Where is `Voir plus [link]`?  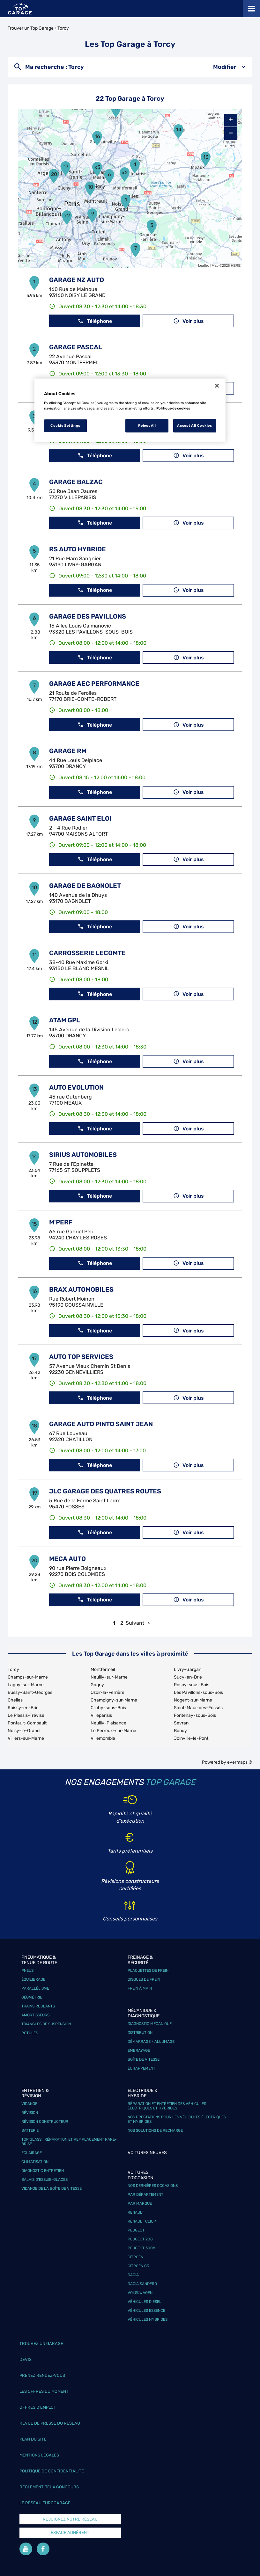 Voir plus [link] is located at coordinates (188, 321).